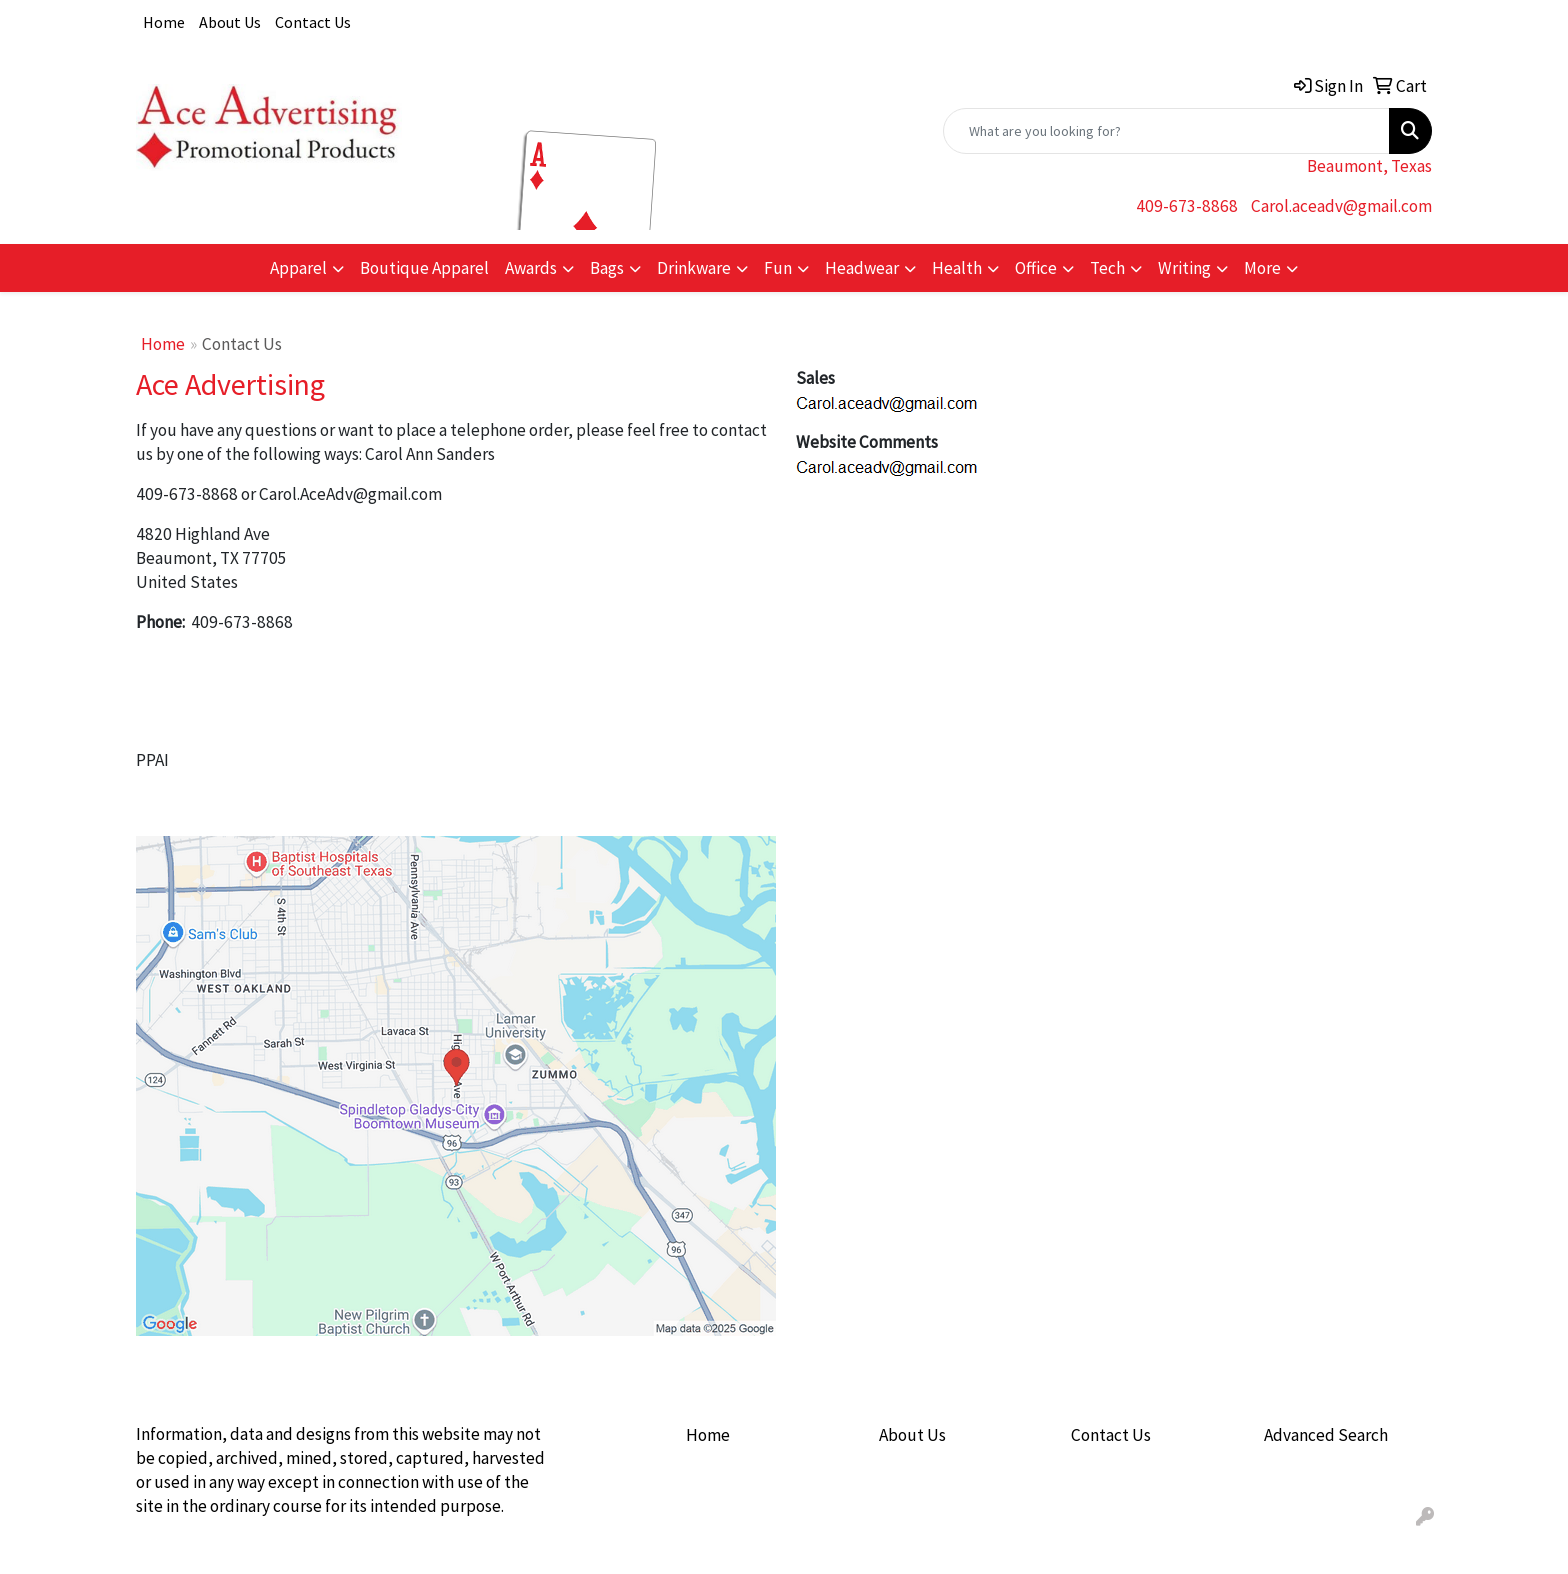 The height and width of the screenshot is (1574, 1568). Describe the element at coordinates (694, 268) in the screenshot. I see `Drinkware [button]` at that location.